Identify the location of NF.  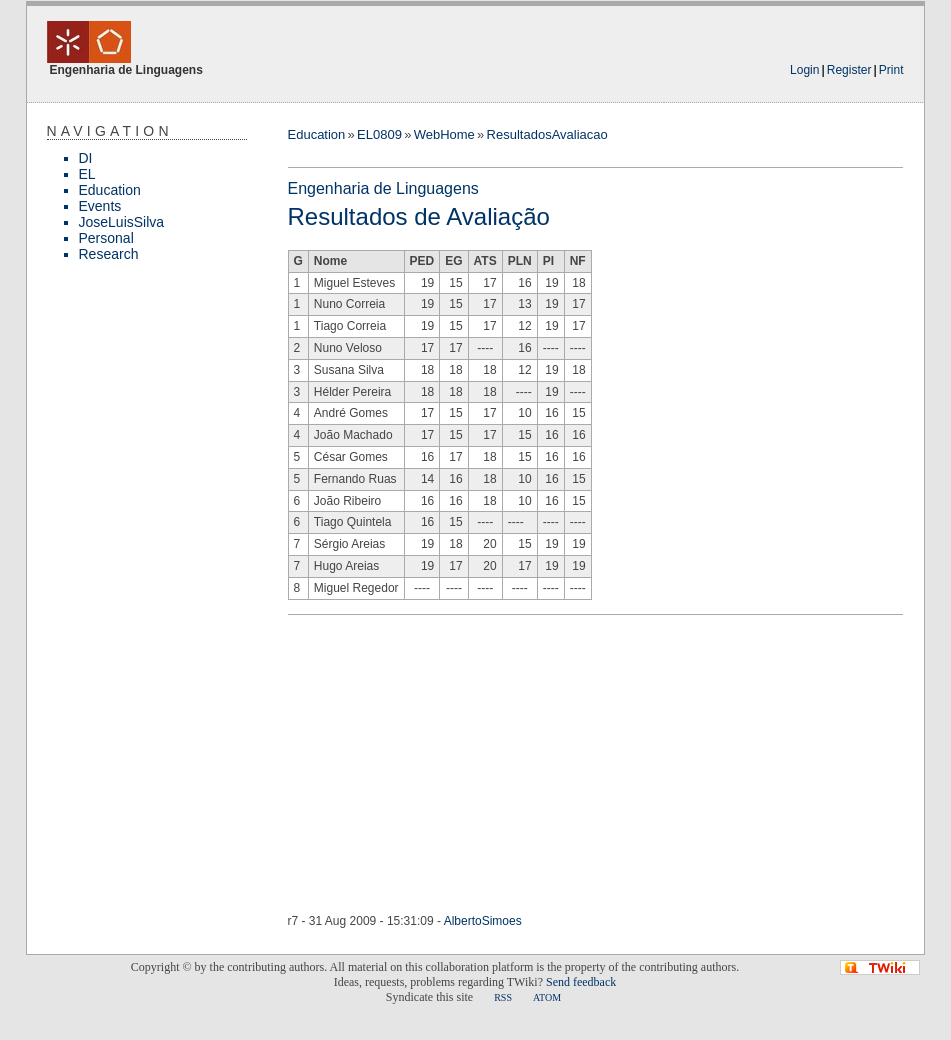
(578, 261).